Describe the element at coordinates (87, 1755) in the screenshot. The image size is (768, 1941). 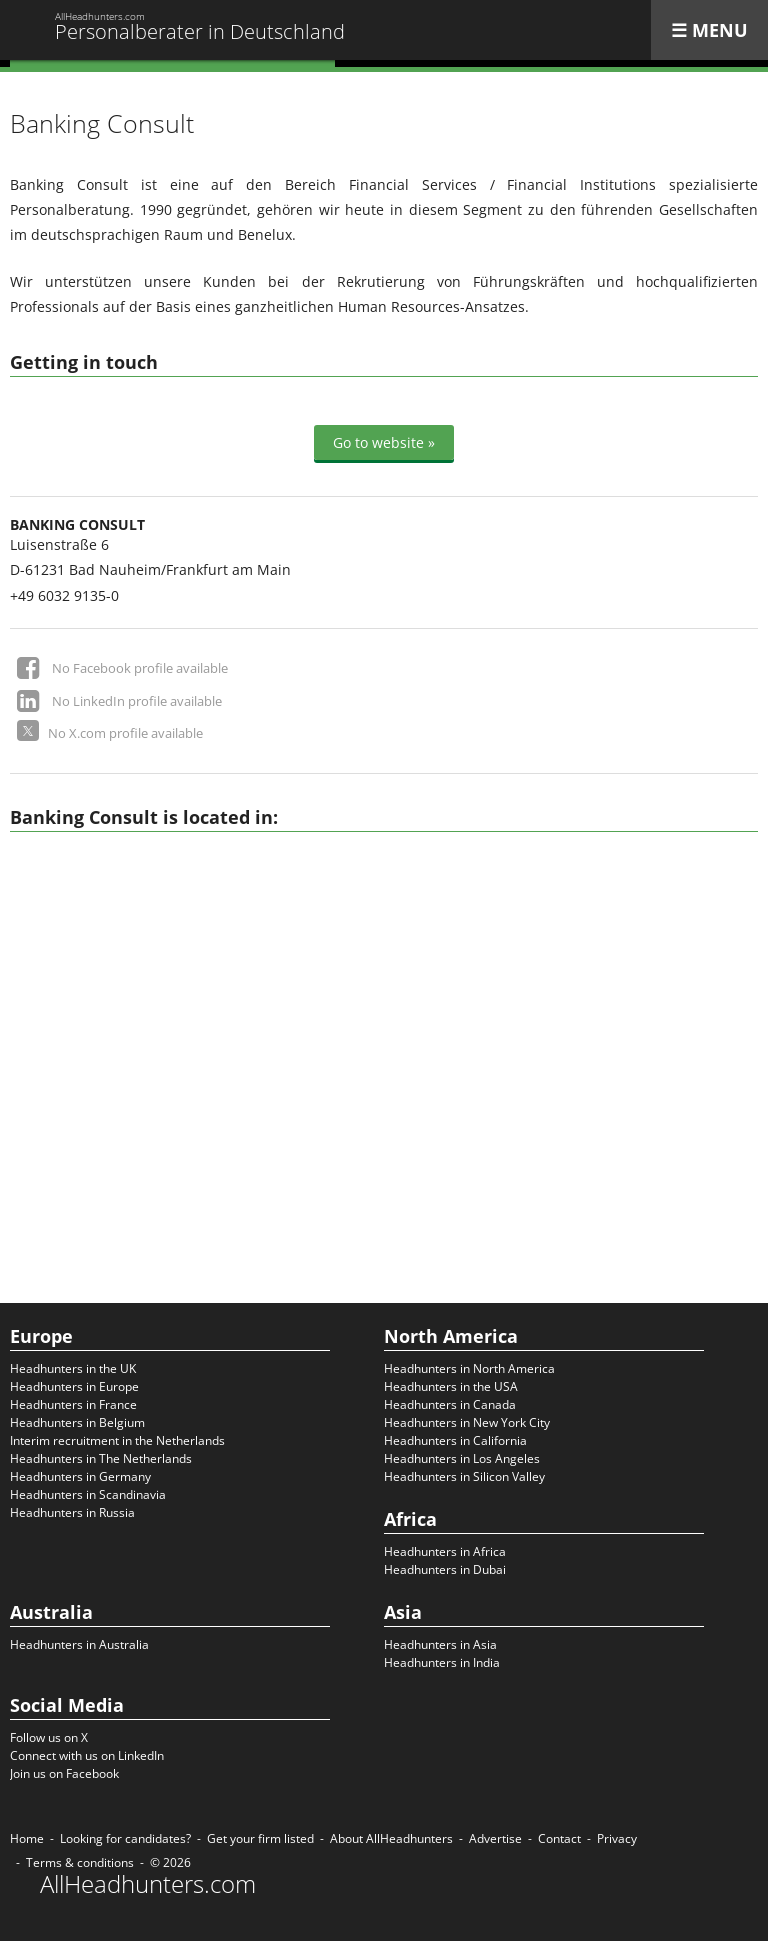
I see `Connect with us on LinkedIn` at that location.